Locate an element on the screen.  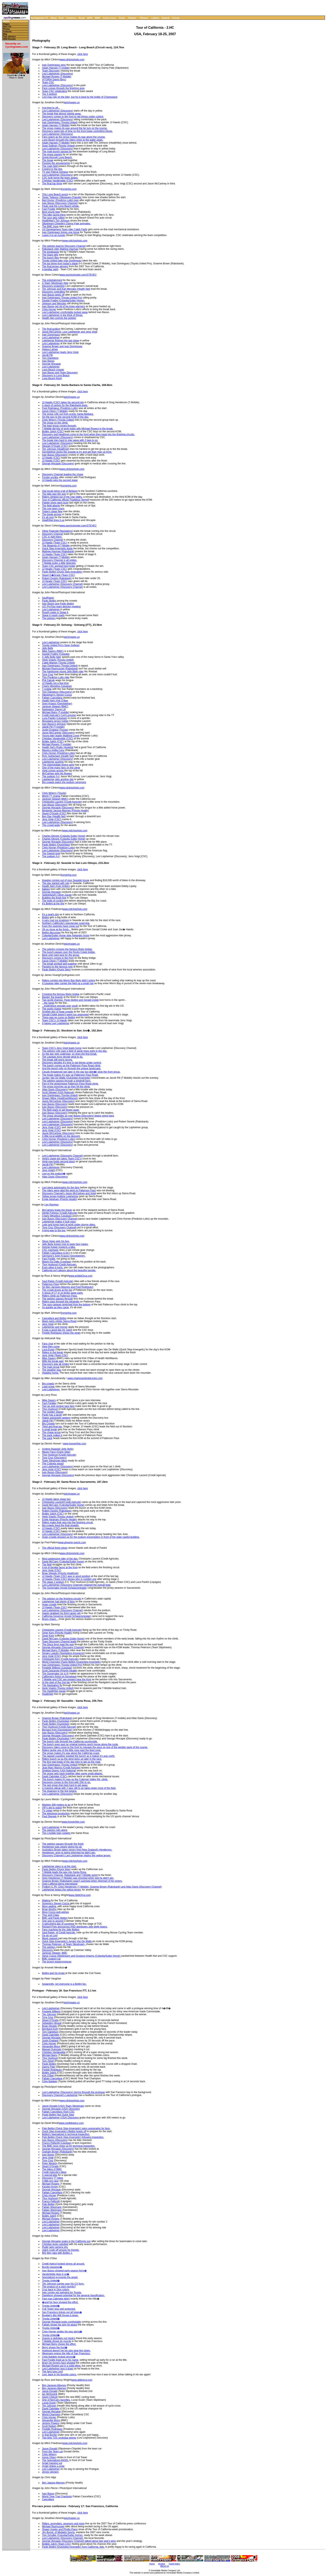
The lords of cycling is located at coordinates (52, 900).